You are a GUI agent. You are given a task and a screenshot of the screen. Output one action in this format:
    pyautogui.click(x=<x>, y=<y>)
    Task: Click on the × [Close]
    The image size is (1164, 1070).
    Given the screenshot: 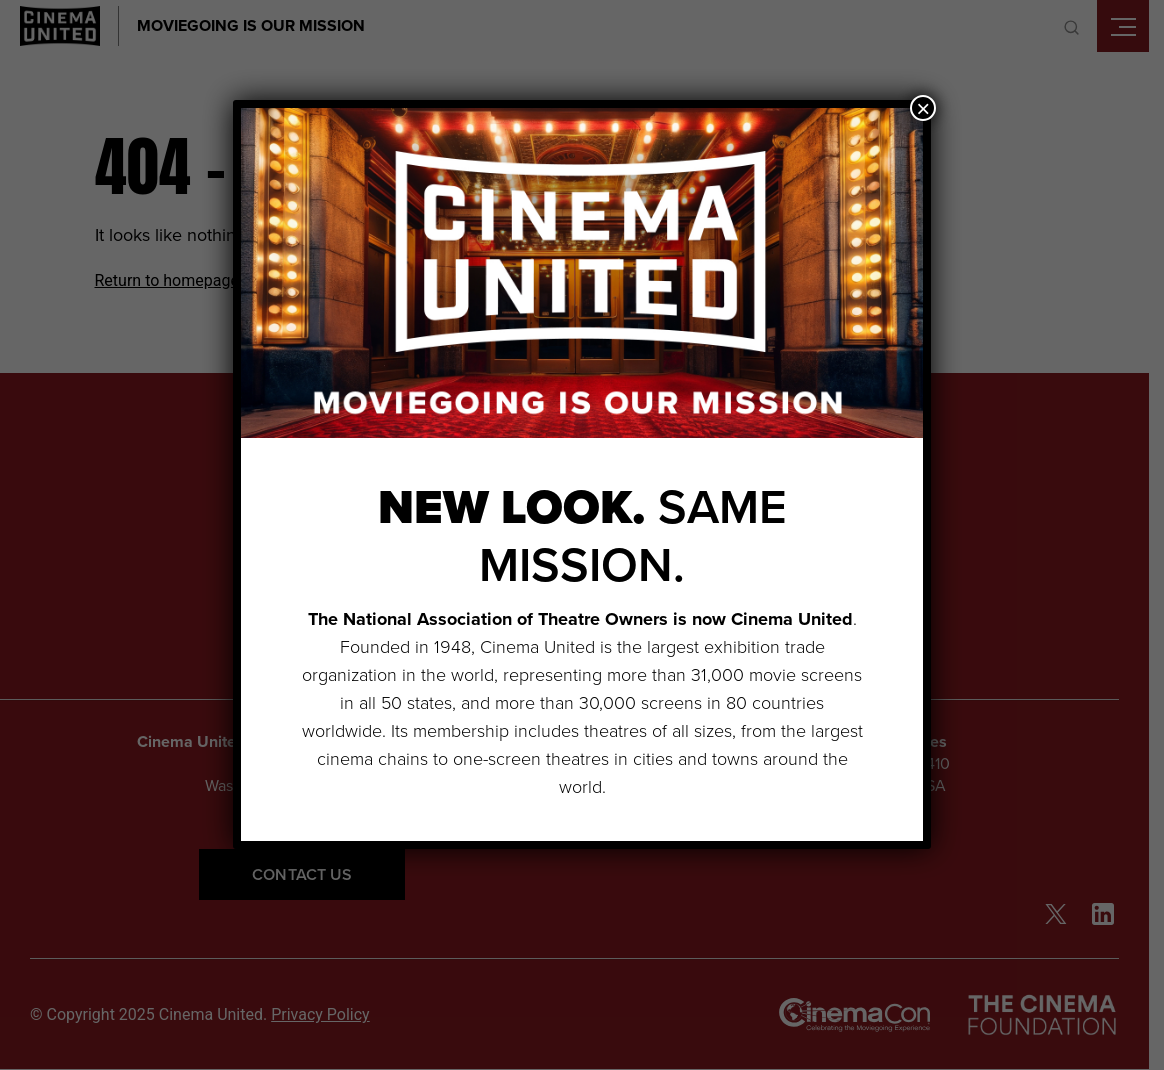 What is the action you would take?
    pyautogui.click(x=923, y=108)
    